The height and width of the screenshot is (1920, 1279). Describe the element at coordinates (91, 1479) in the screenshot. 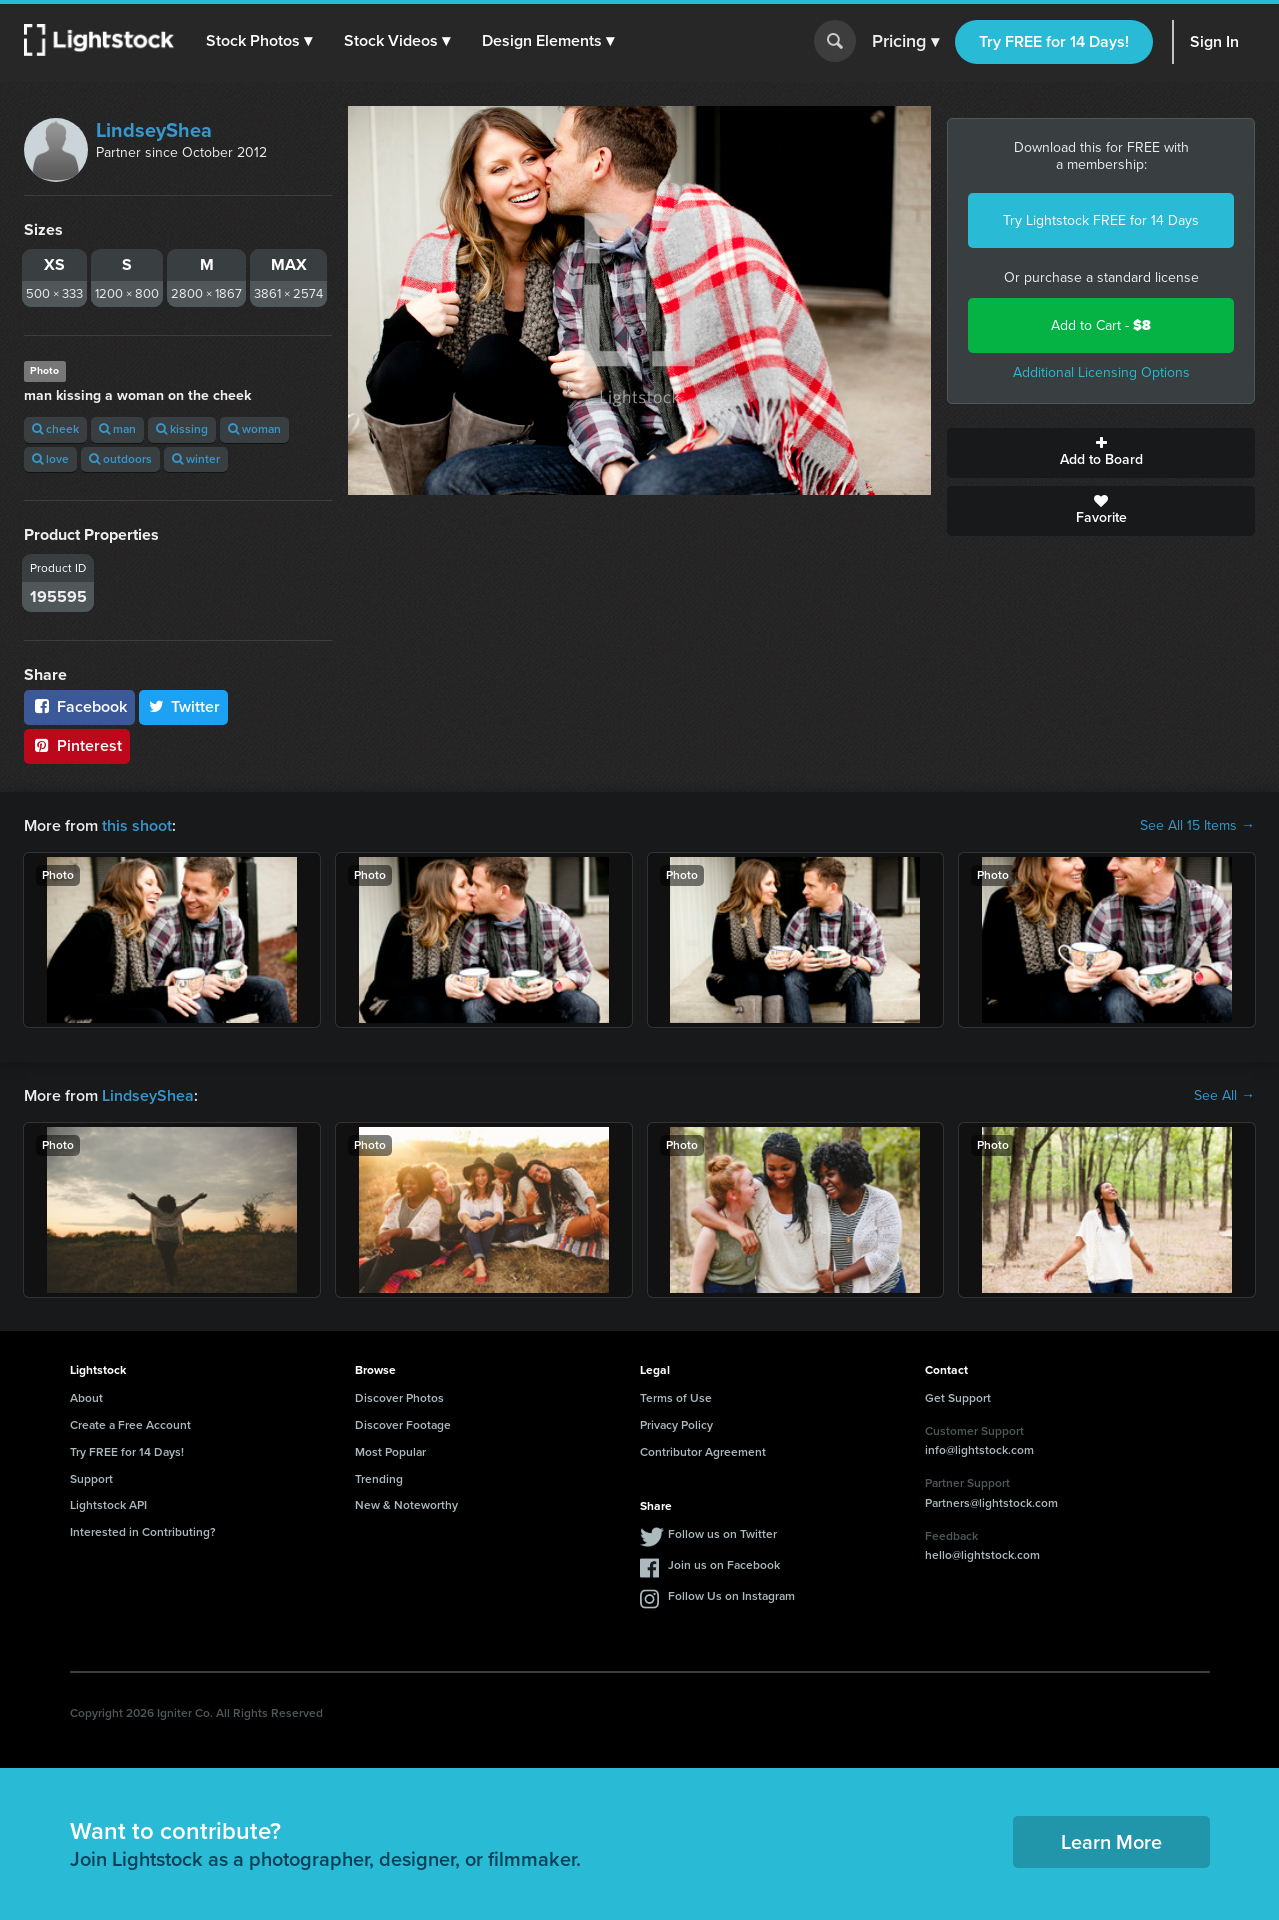

I see `Support` at that location.